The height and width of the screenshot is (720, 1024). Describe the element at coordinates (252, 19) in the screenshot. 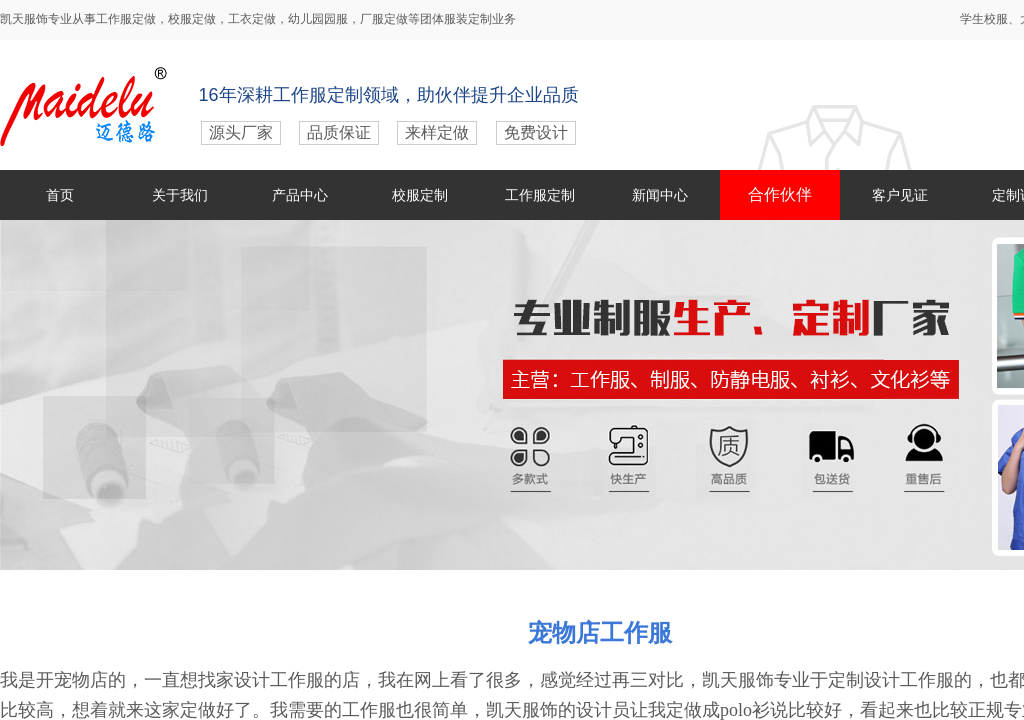

I see `工衣定做` at that location.